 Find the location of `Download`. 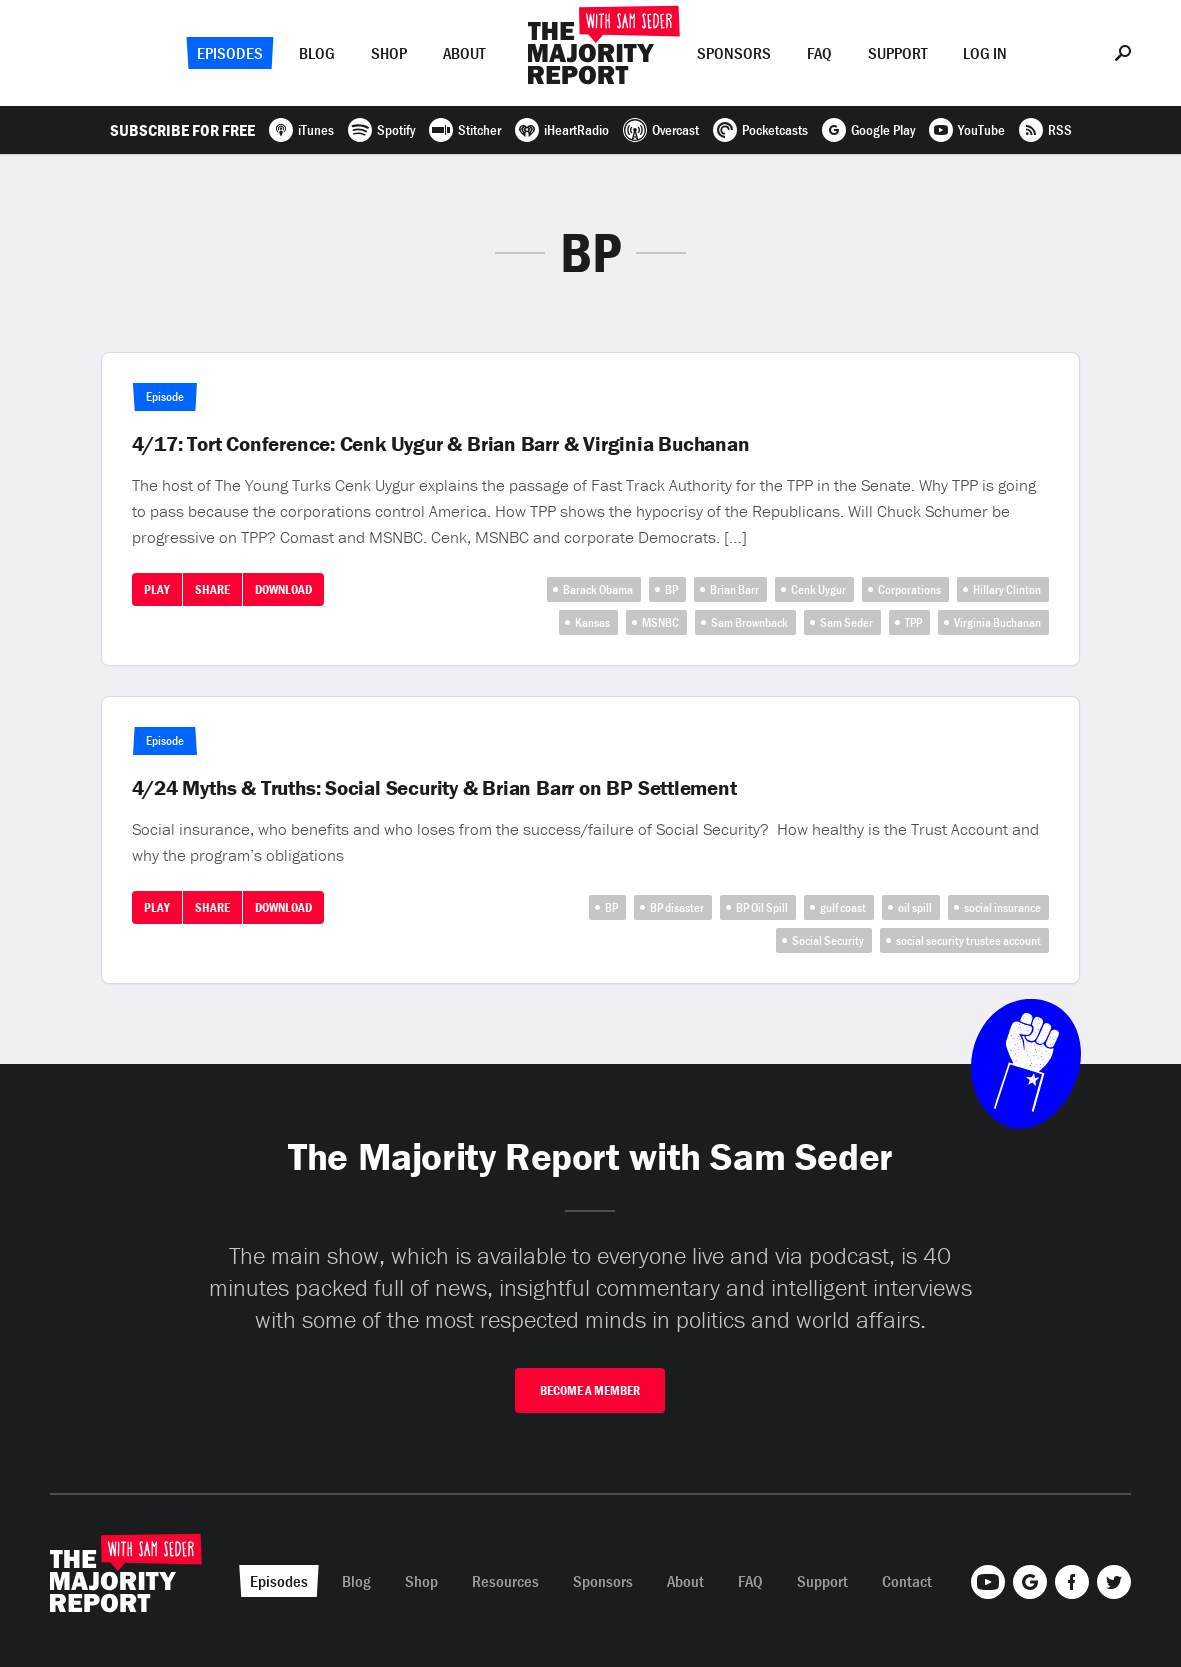

Download is located at coordinates (283, 589).